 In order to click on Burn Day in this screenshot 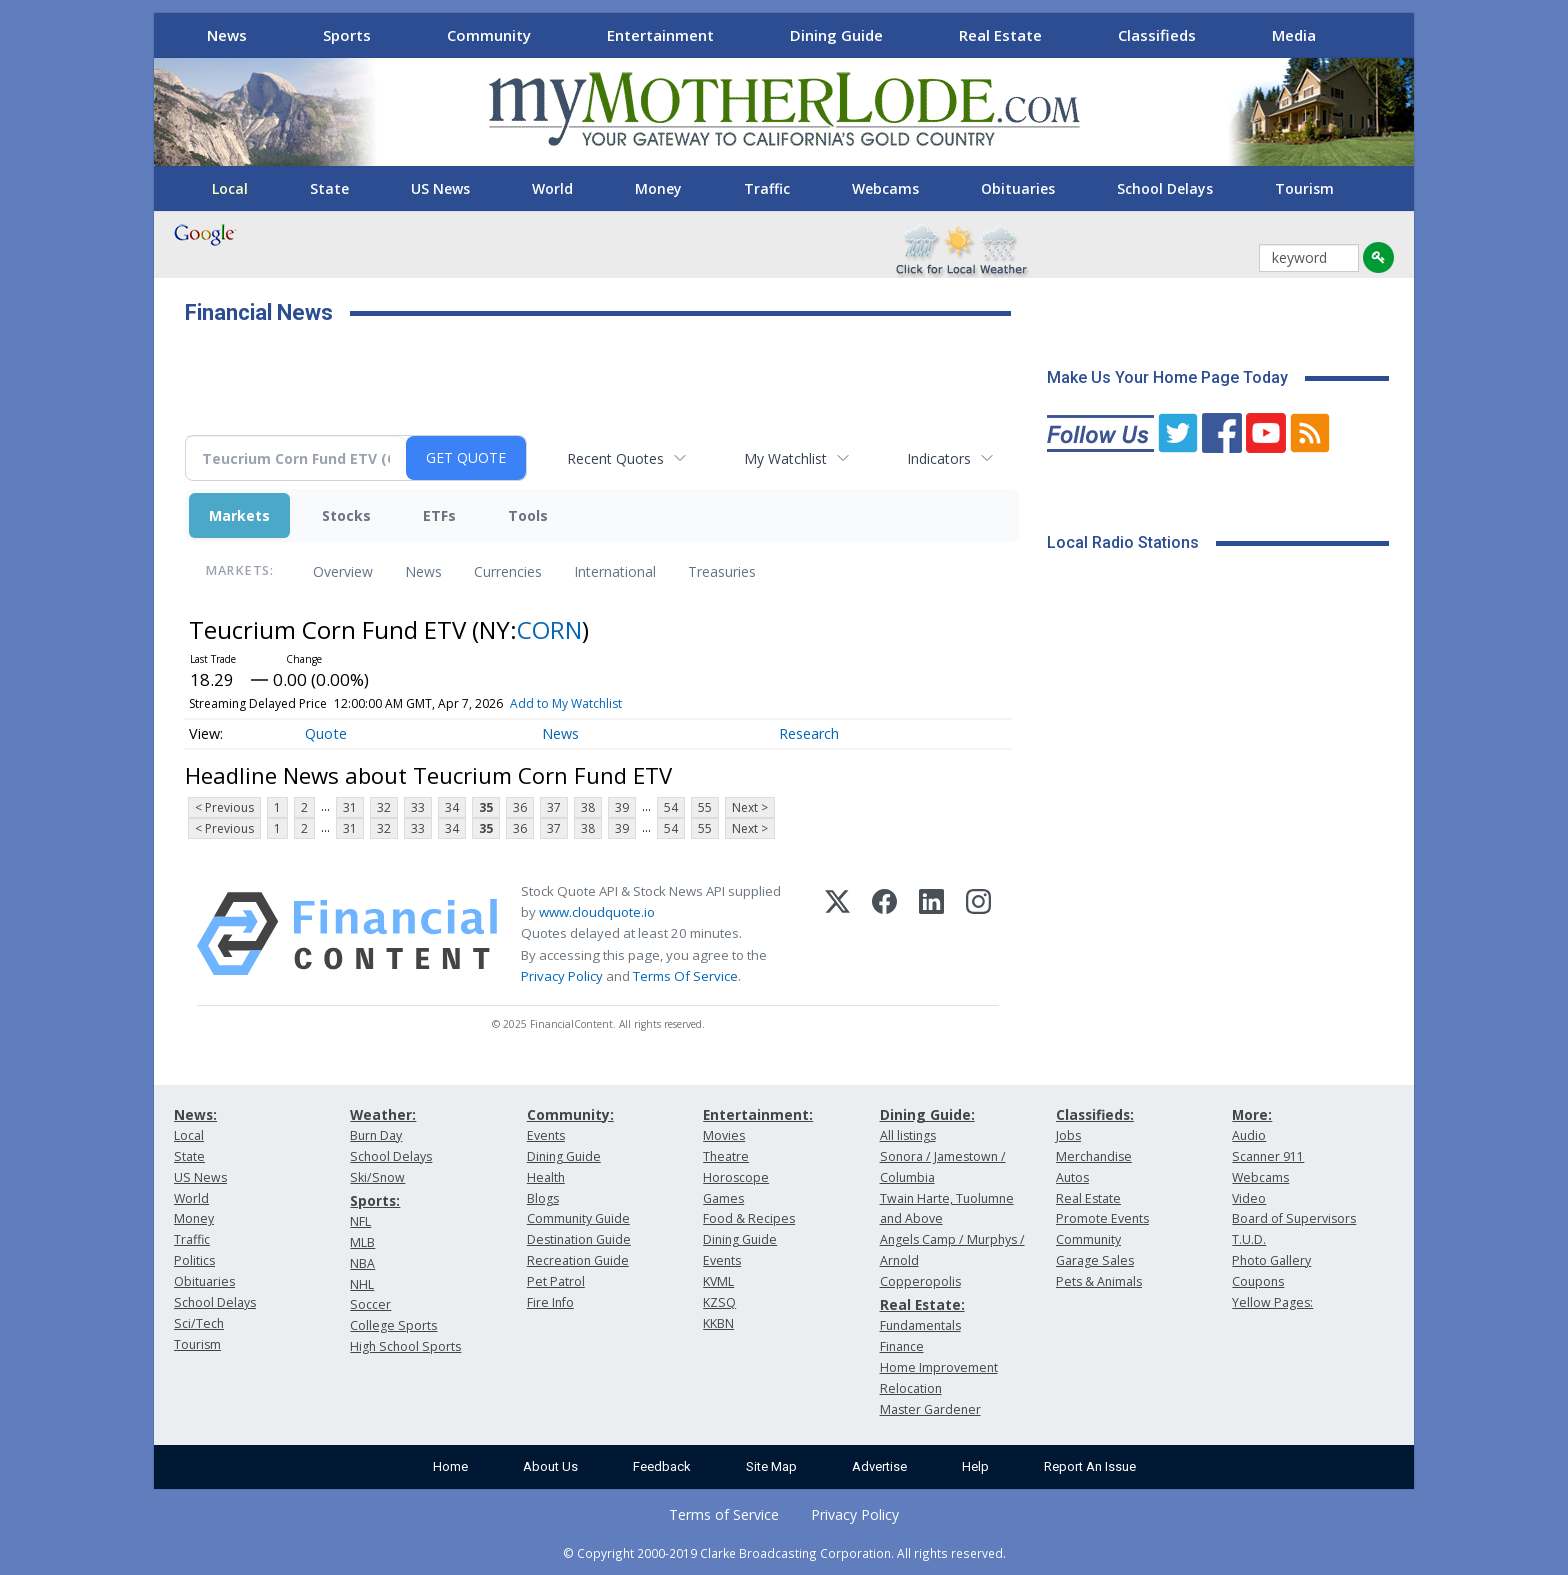, I will do `click(376, 1135)`.